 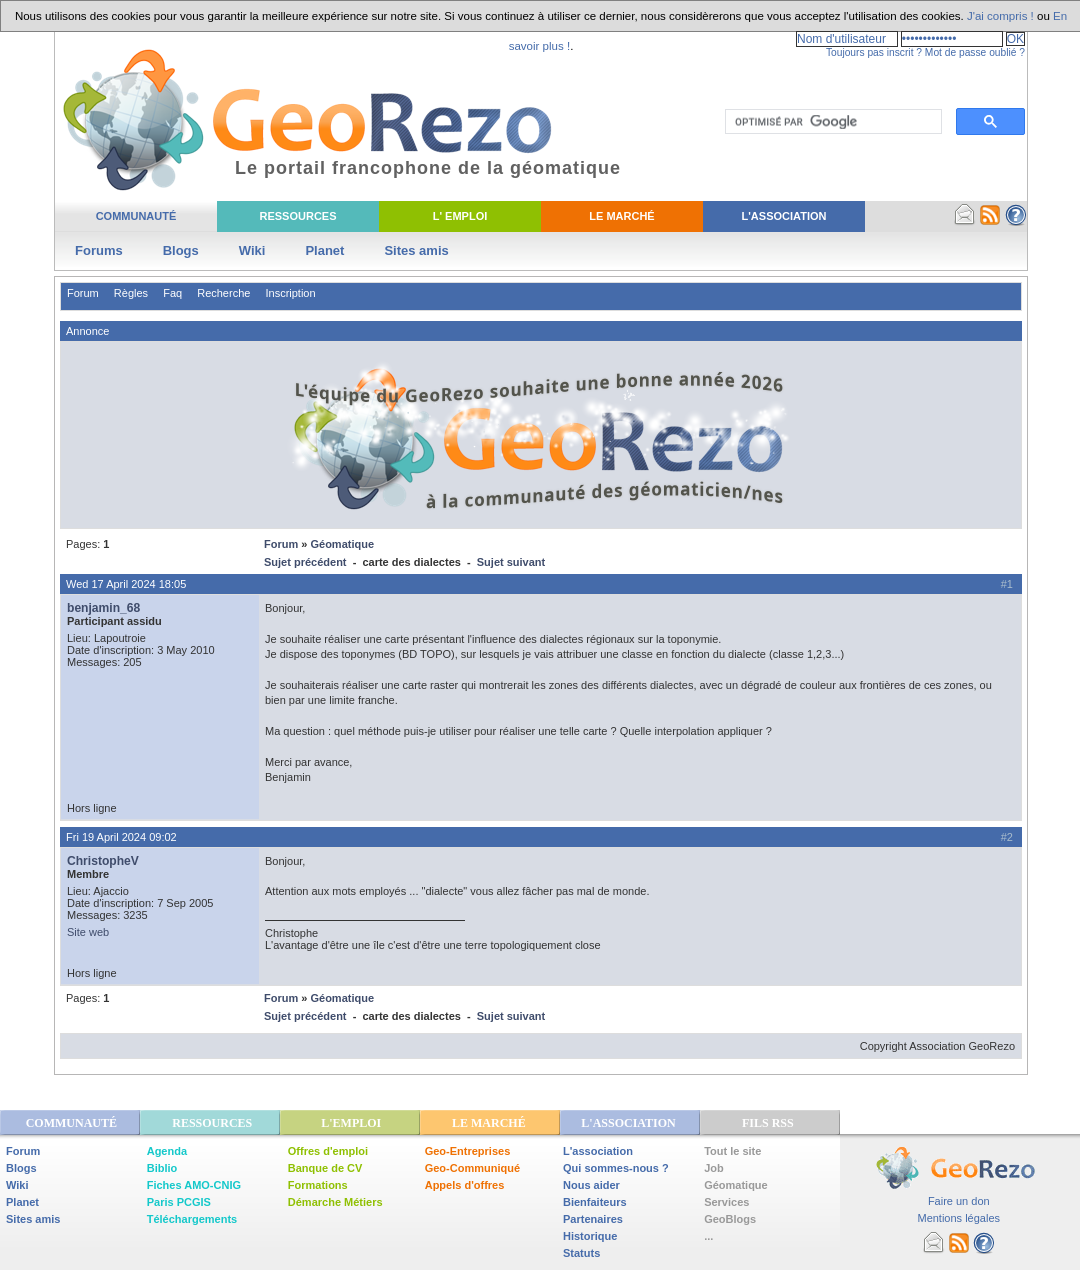 What do you see at coordinates (598, 1151) in the screenshot?
I see `L'association` at bounding box center [598, 1151].